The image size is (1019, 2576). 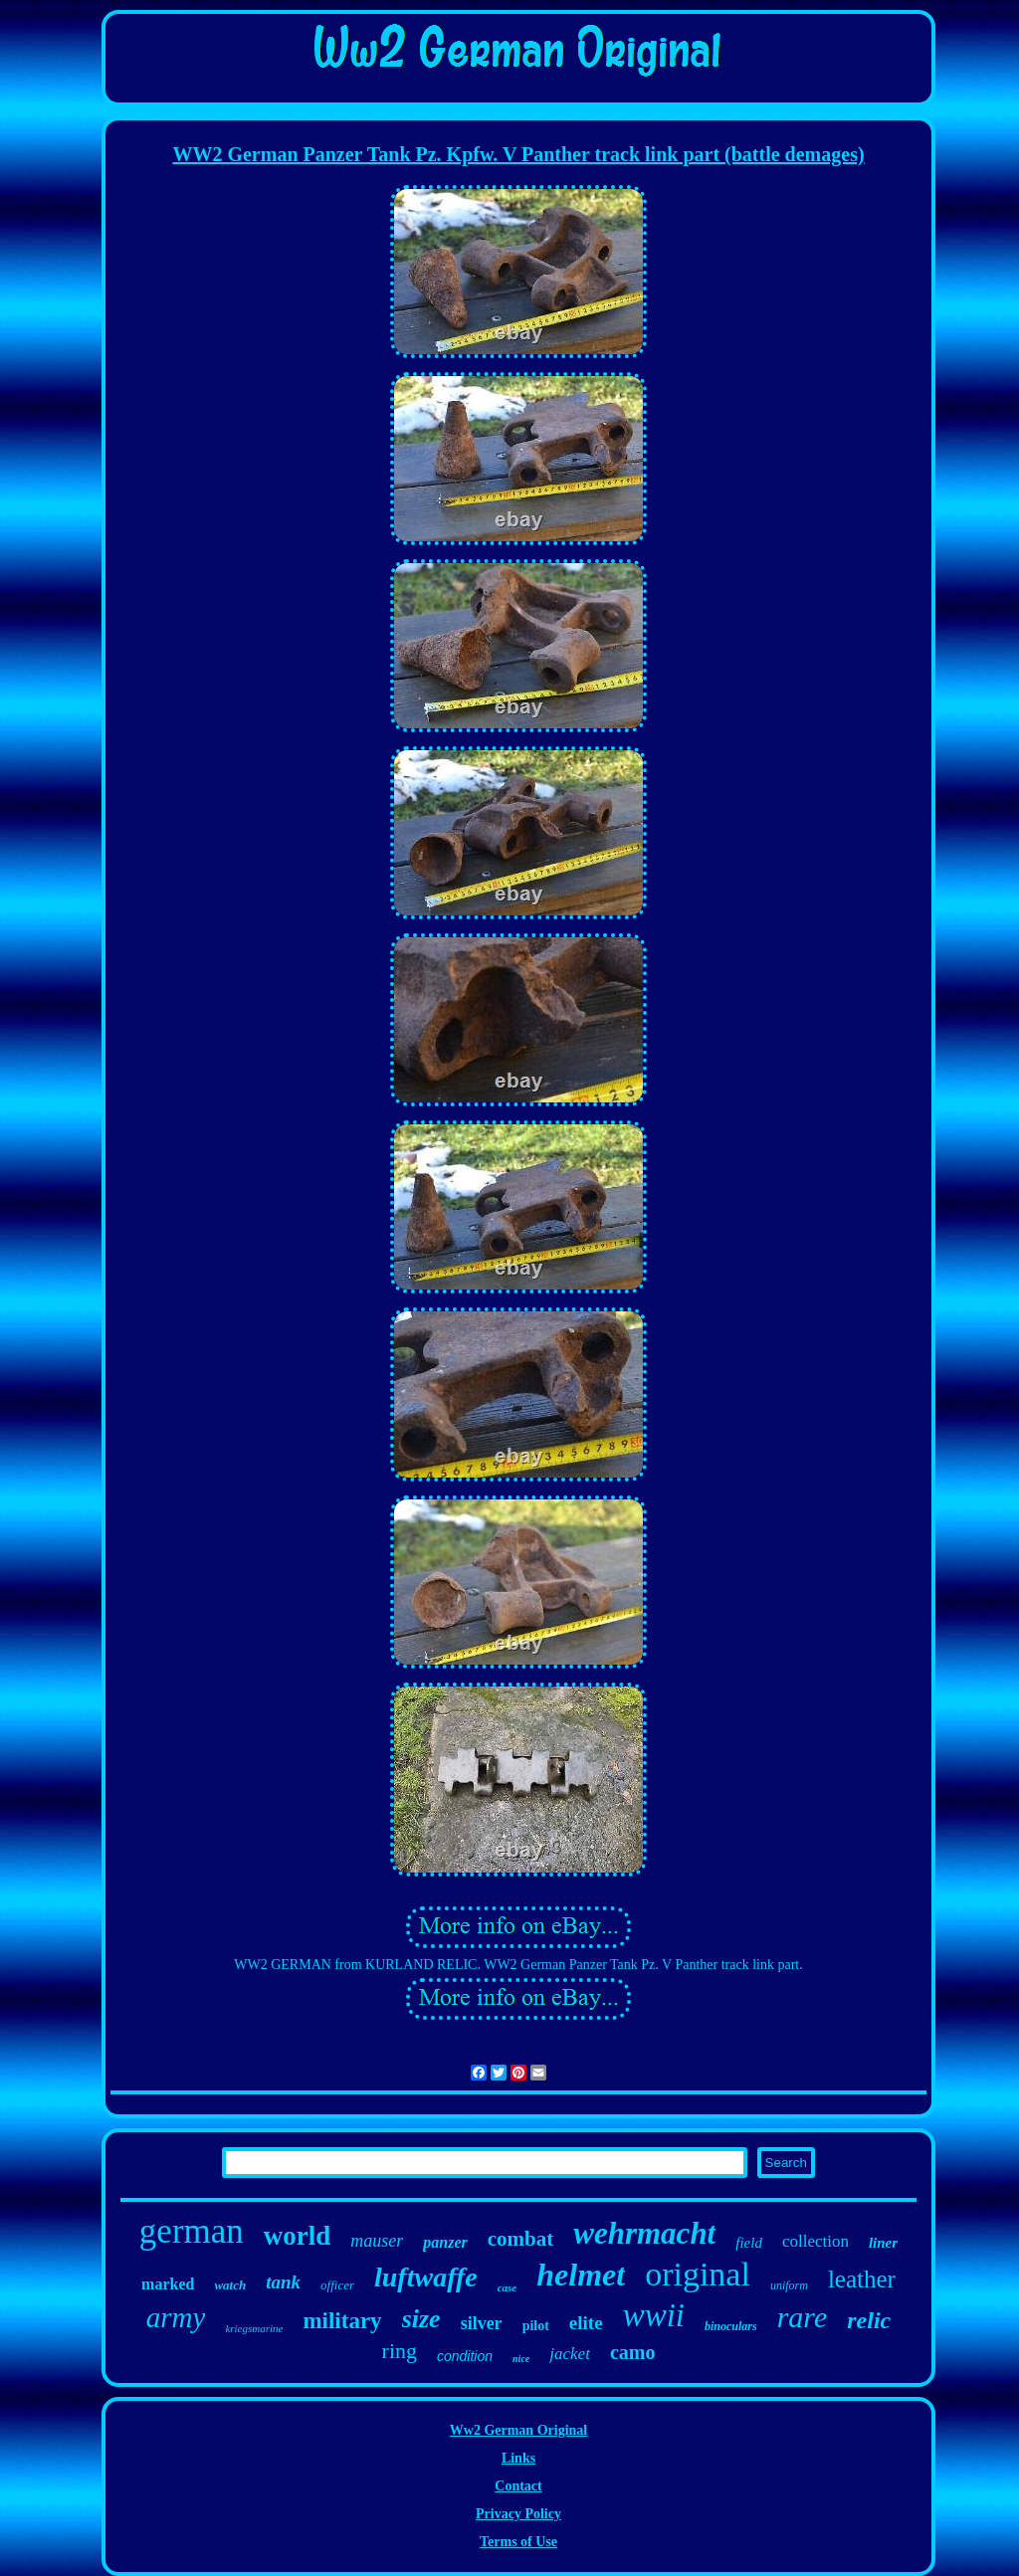 I want to click on officer, so click(x=337, y=2285).